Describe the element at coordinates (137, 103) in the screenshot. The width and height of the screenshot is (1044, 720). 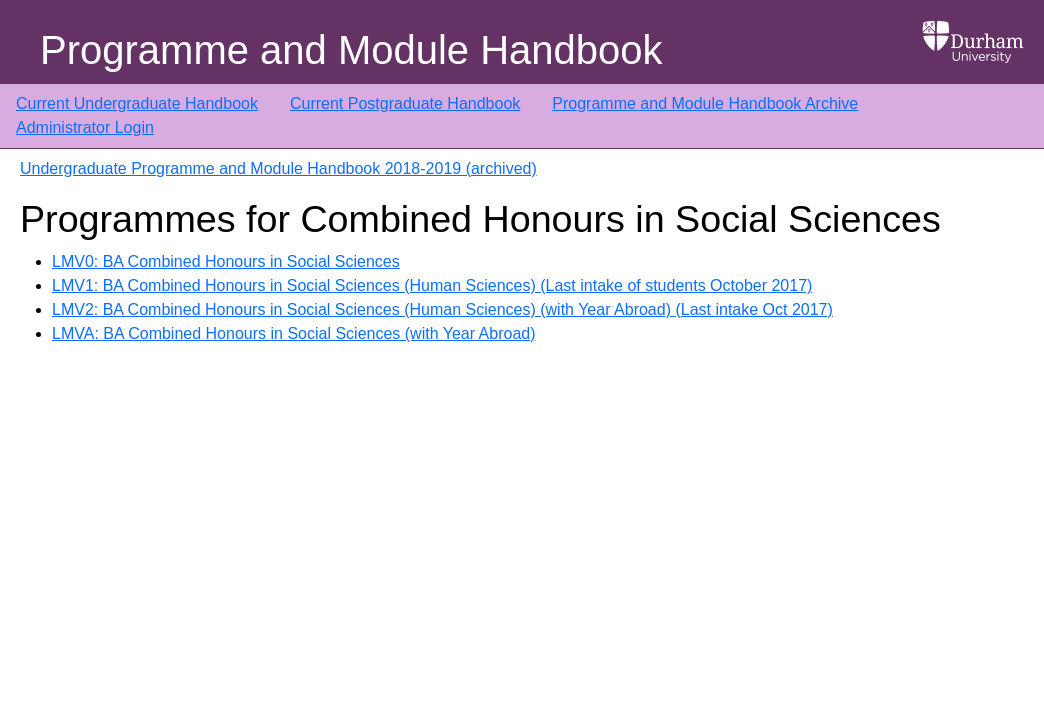
I see `Current Undergraduate Handbook` at that location.